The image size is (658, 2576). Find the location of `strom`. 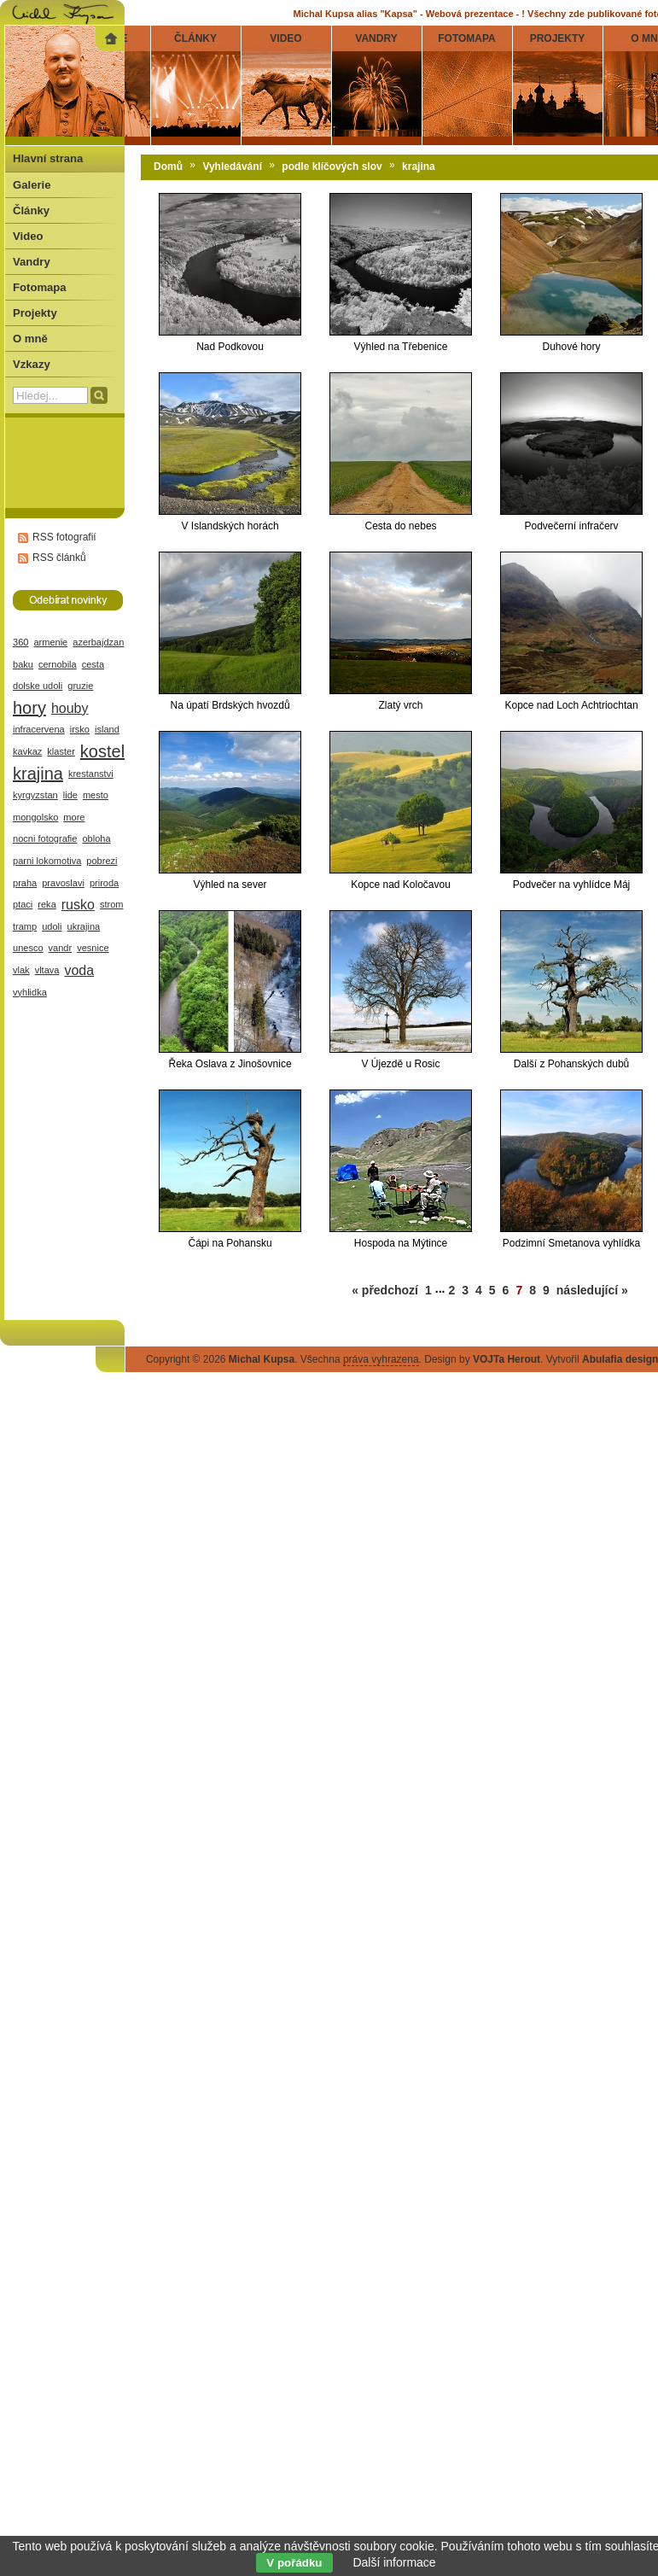

strom is located at coordinates (112, 904).